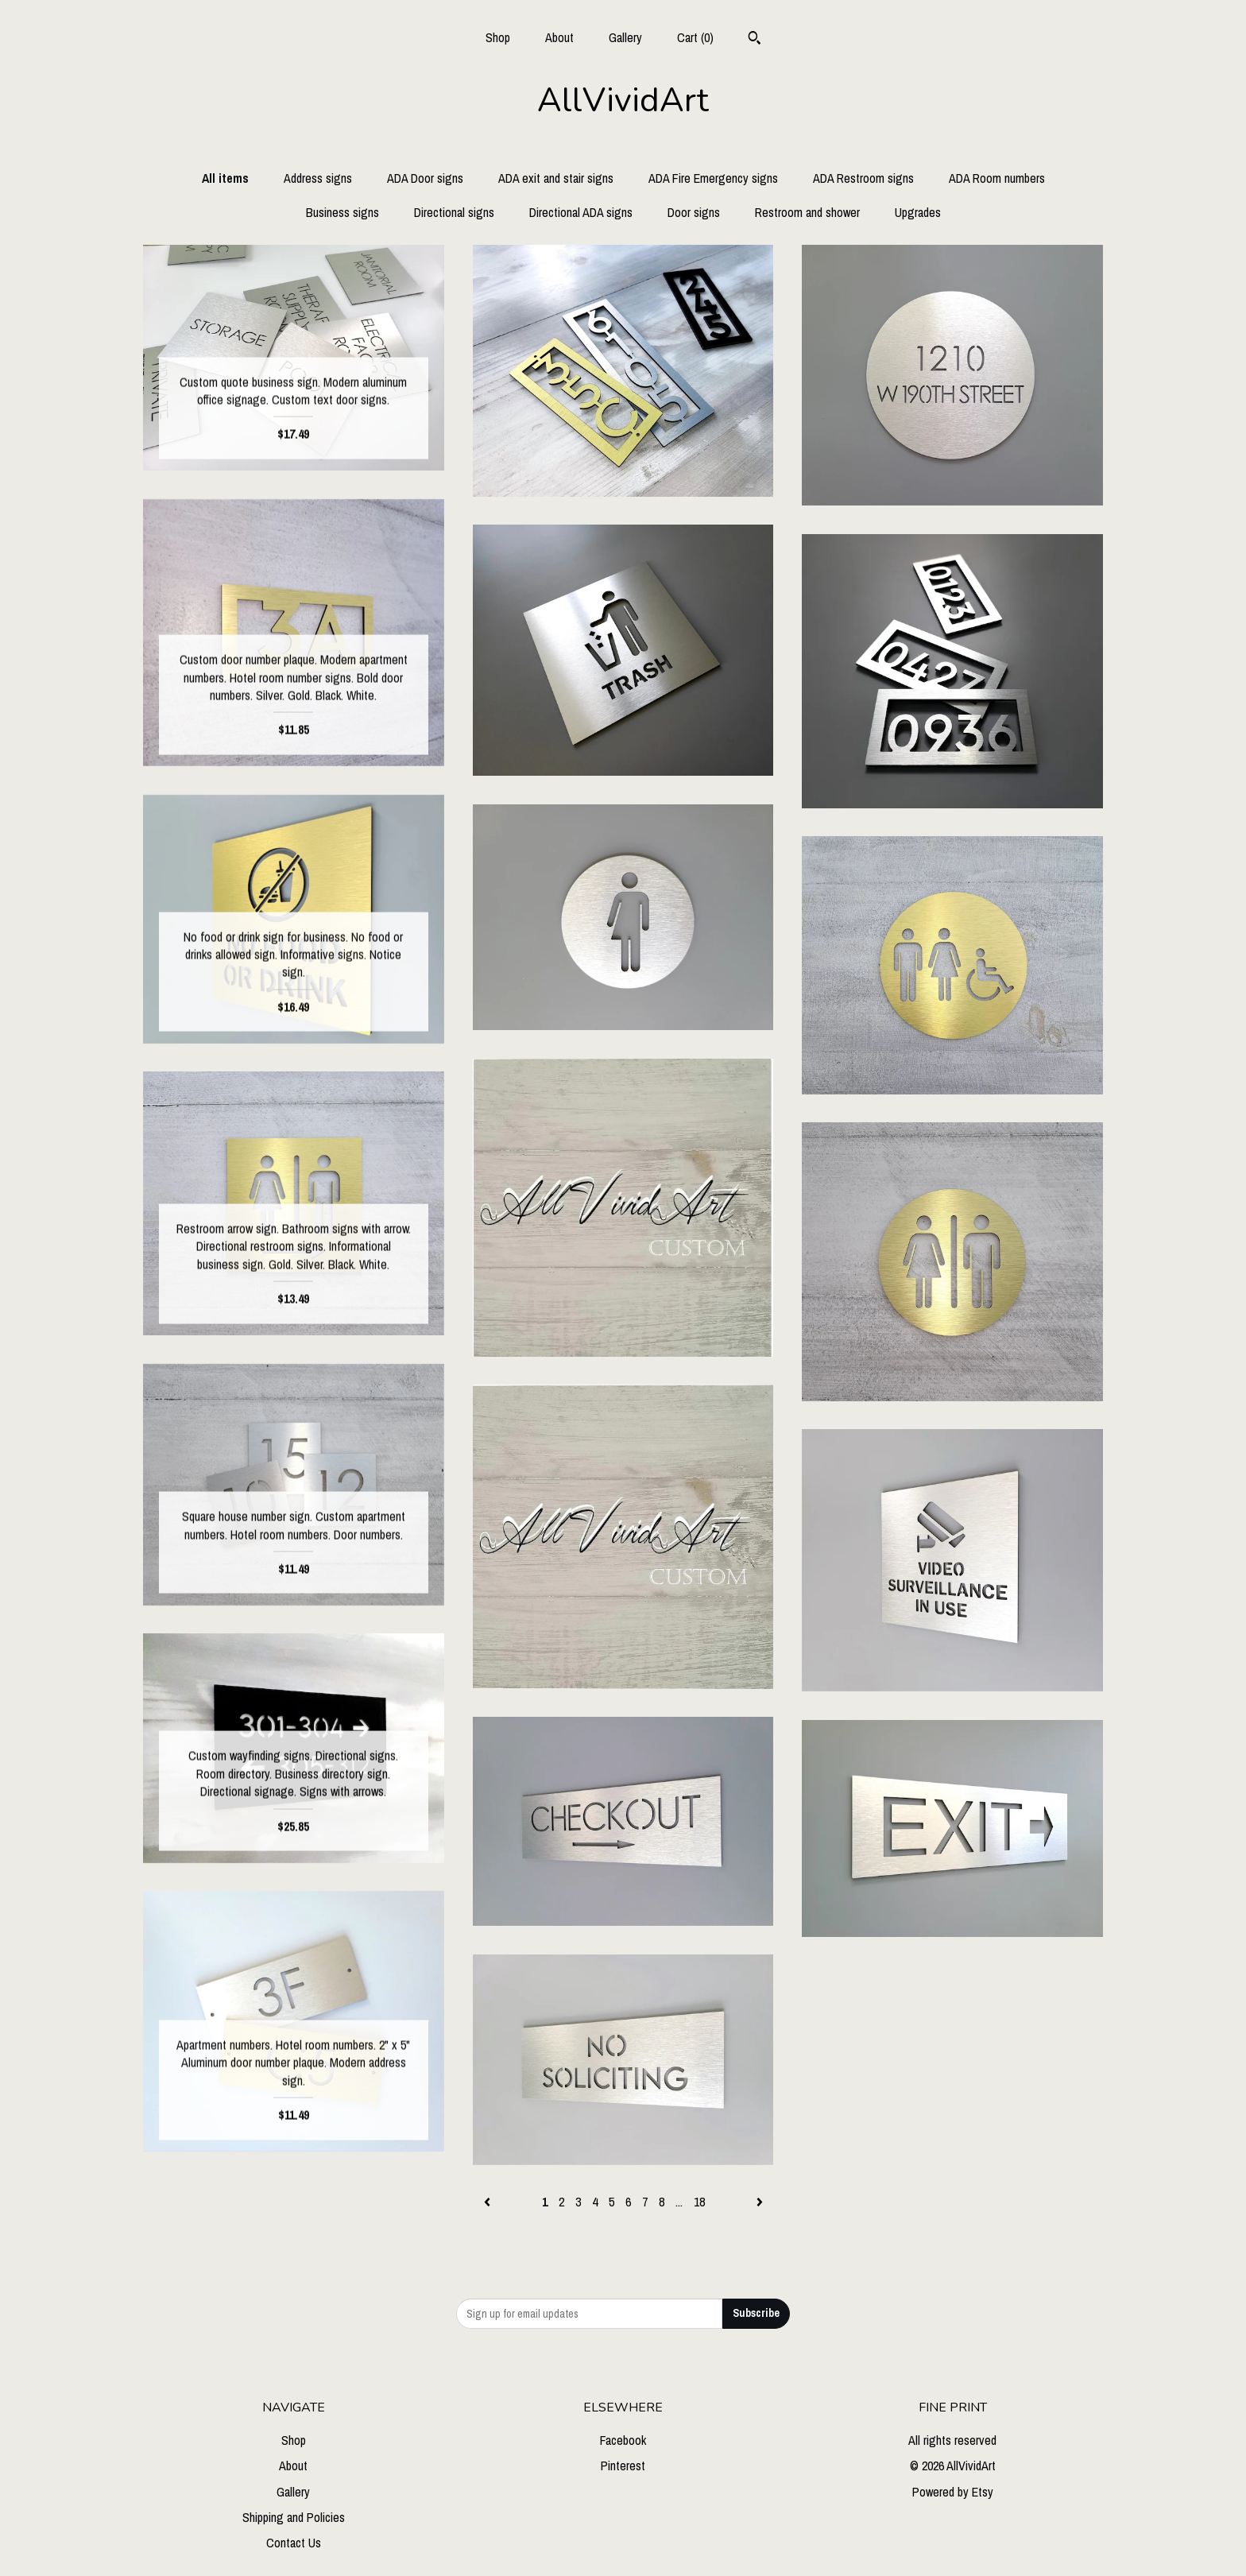  What do you see at coordinates (694, 212) in the screenshot?
I see `Door signs` at bounding box center [694, 212].